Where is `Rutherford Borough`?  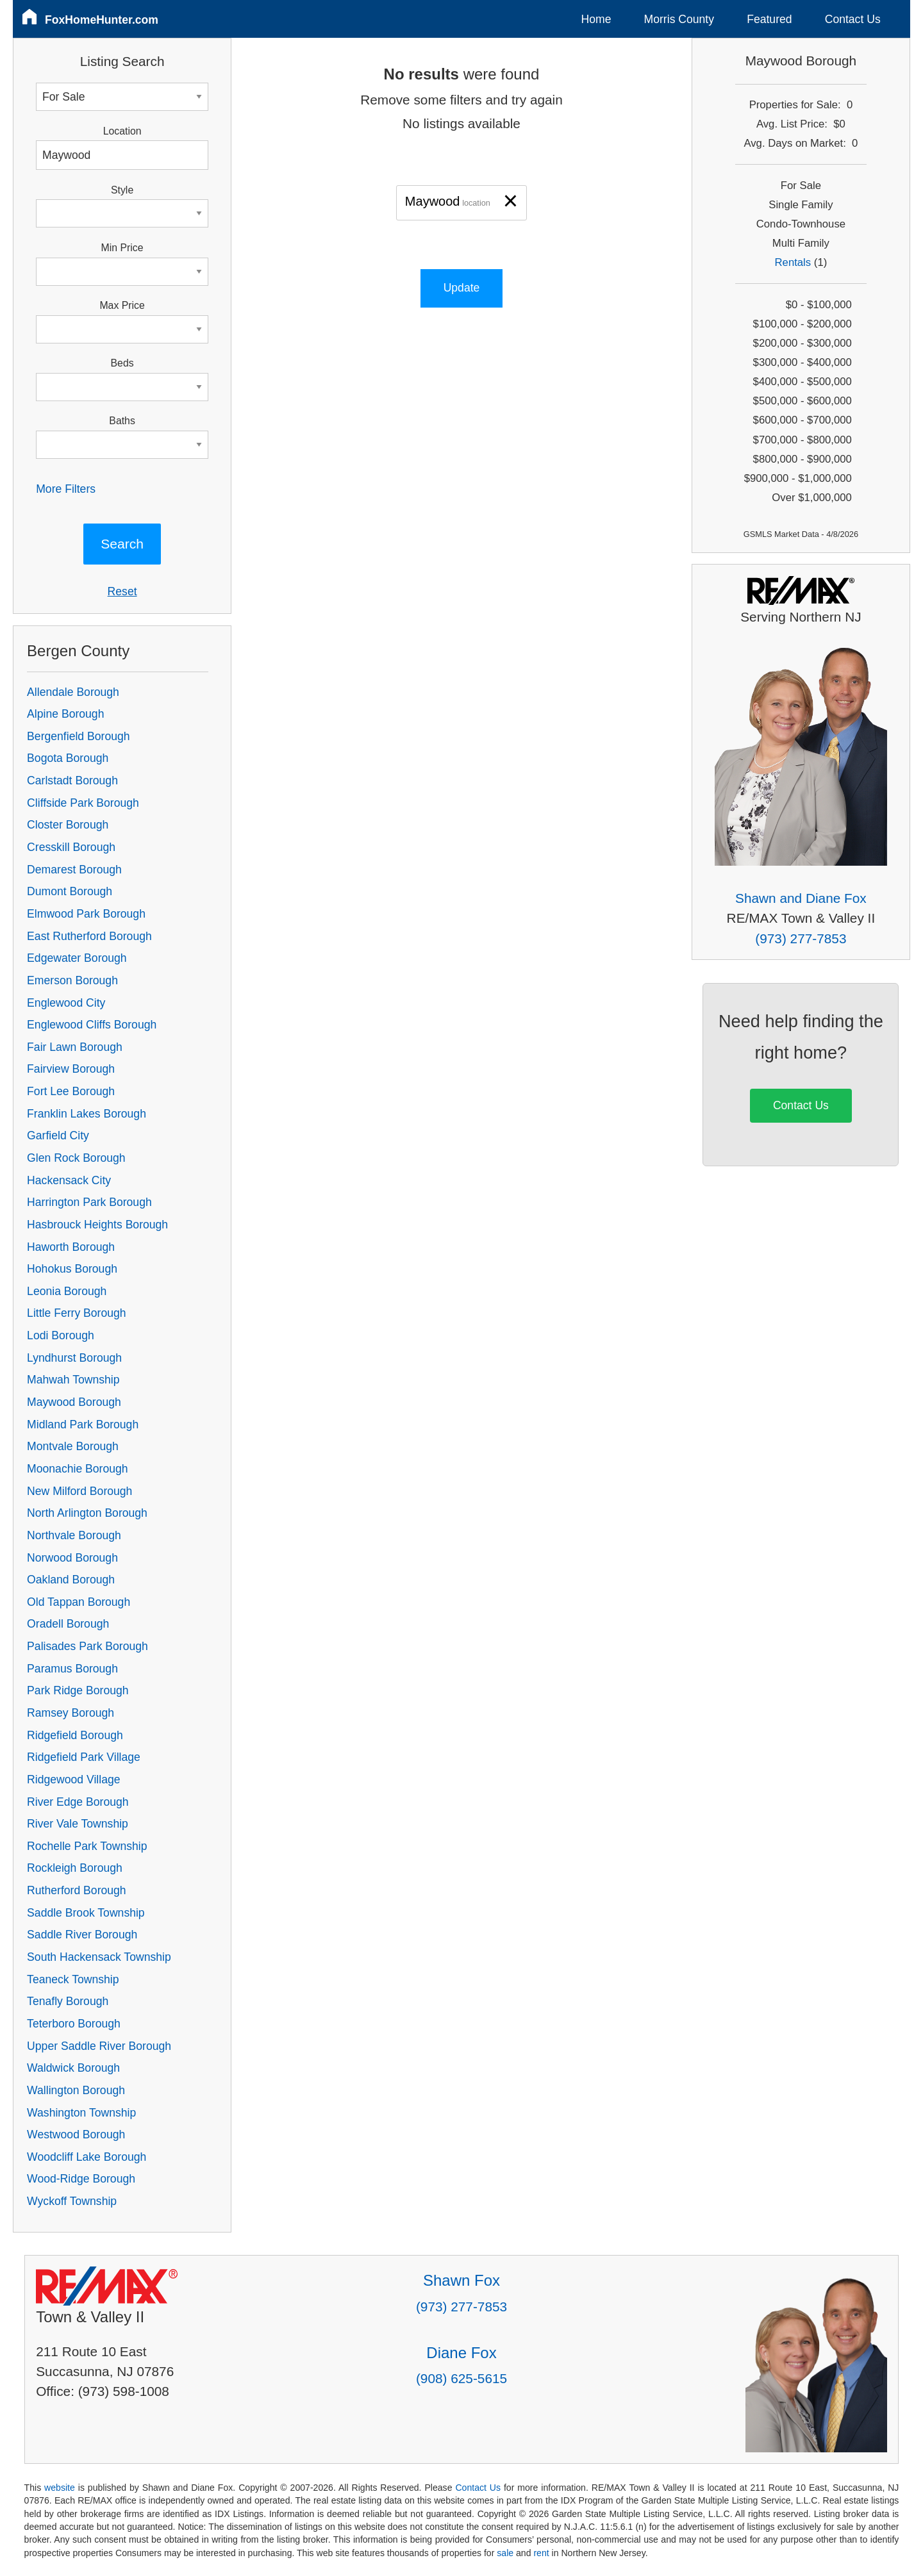 Rutherford Borough is located at coordinates (76, 1890).